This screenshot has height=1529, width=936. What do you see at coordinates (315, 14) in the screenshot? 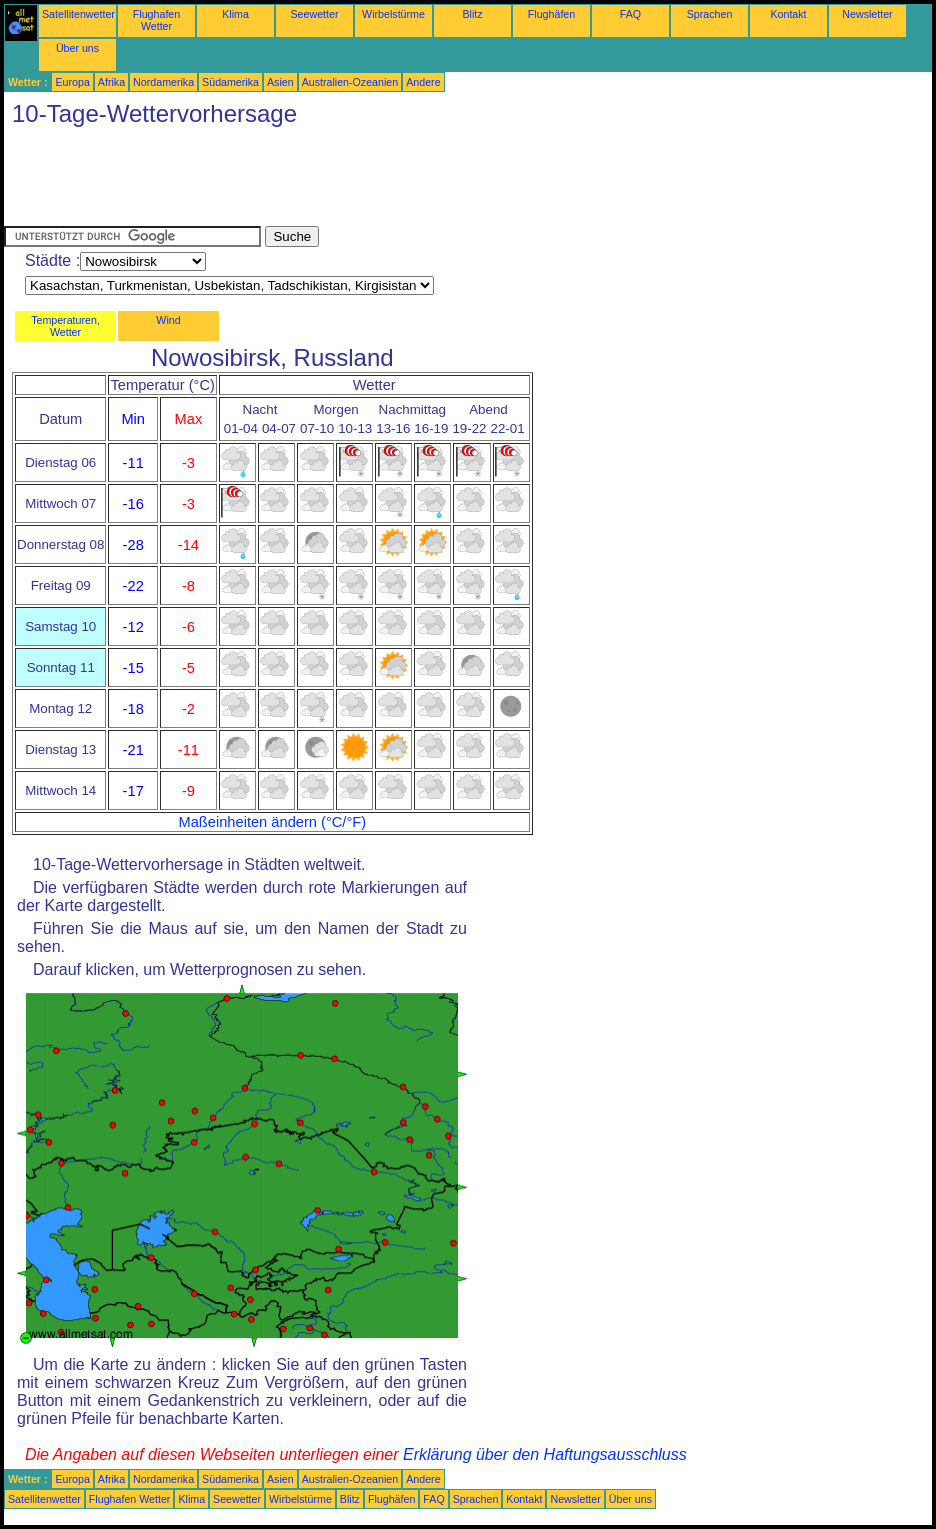
I see `Seewetter` at bounding box center [315, 14].